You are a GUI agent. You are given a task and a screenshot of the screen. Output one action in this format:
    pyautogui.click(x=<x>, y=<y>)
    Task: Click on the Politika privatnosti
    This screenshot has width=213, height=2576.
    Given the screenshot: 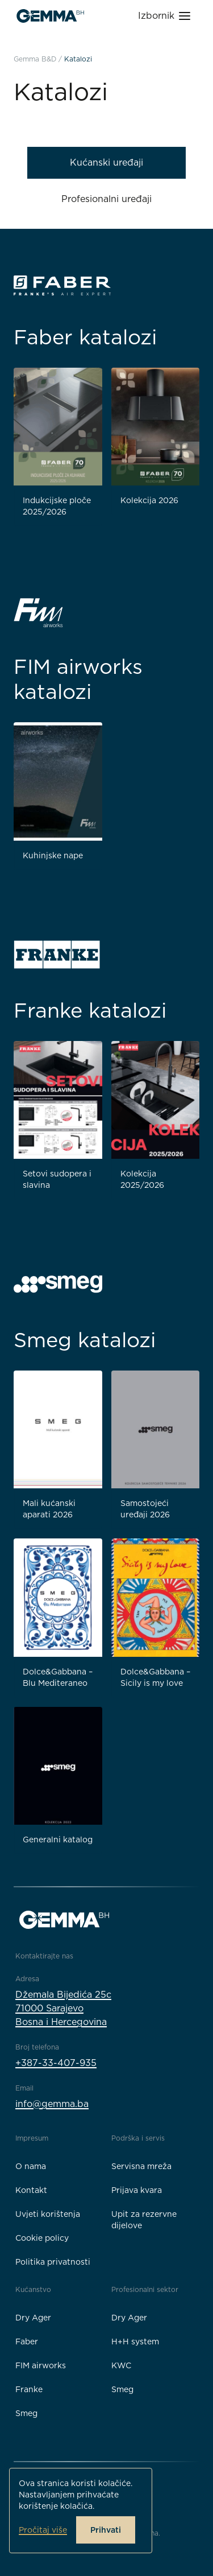 What is the action you would take?
    pyautogui.click(x=52, y=2261)
    